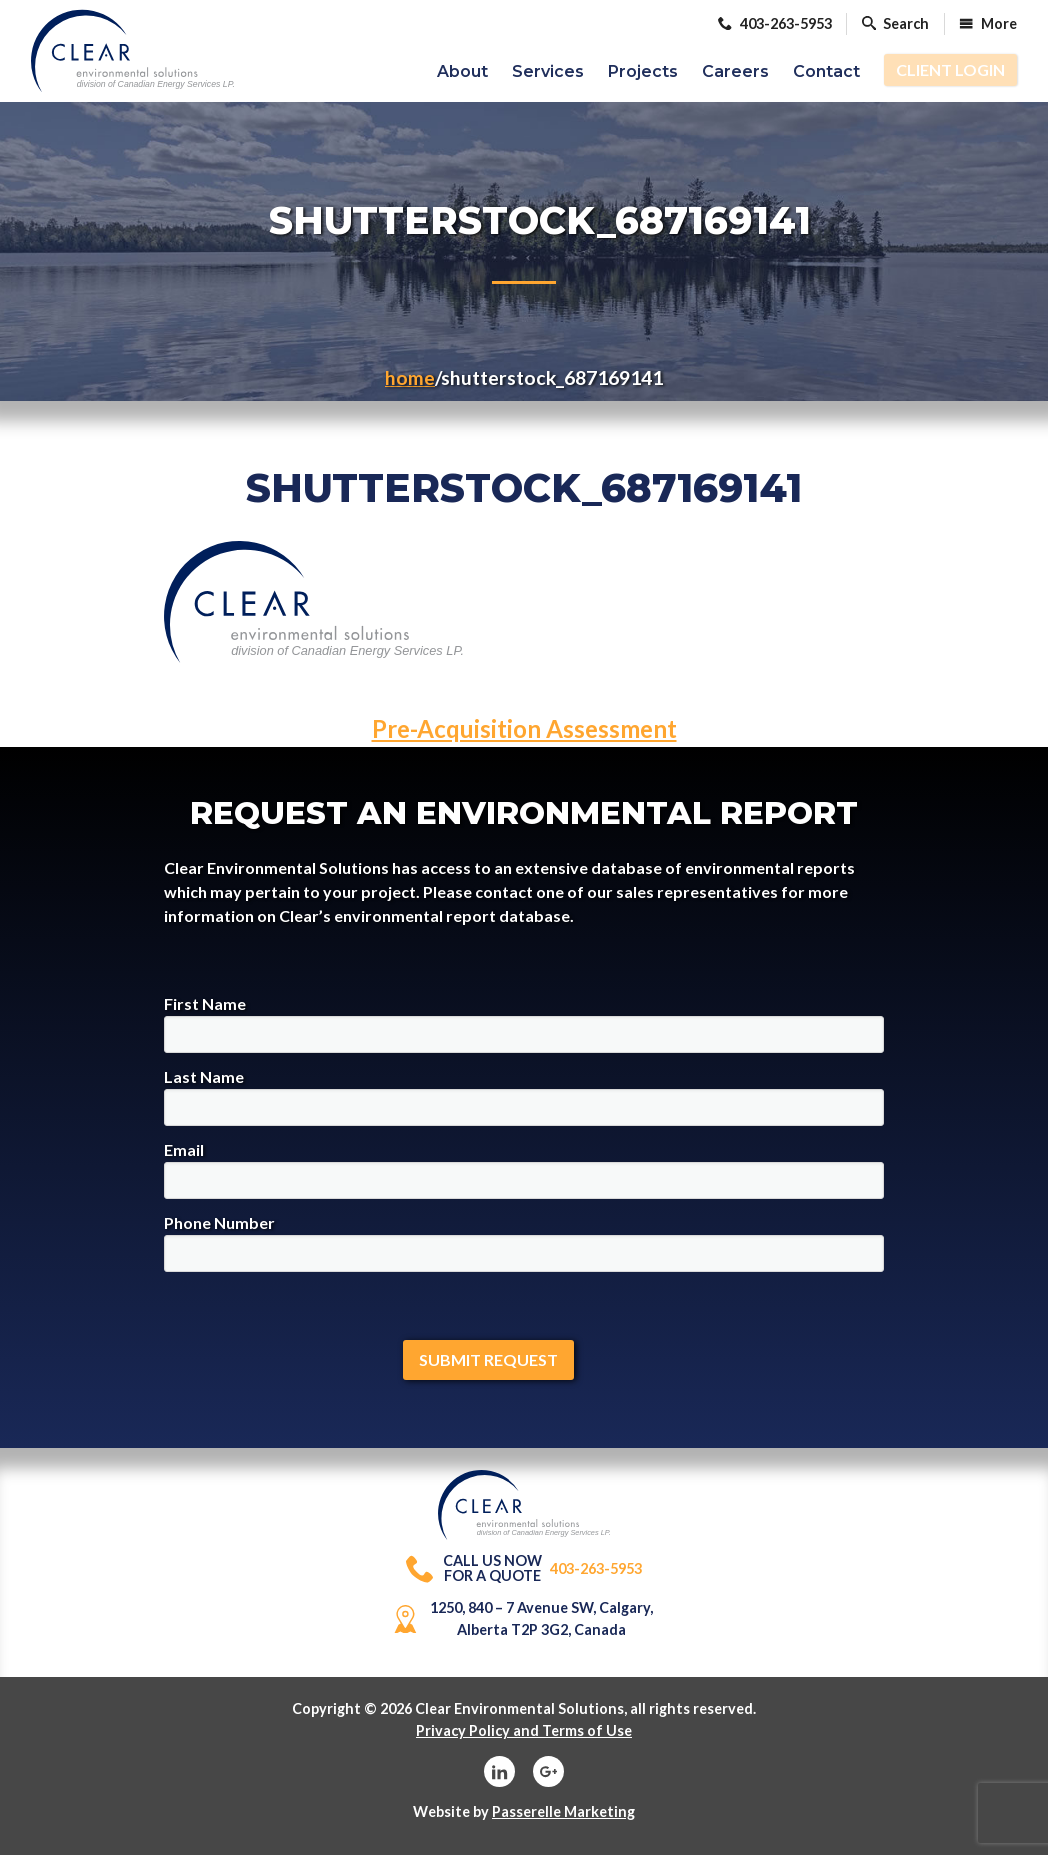 Image resolution: width=1048 pixels, height=1857 pixels. Describe the element at coordinates (524, 1732) in the screenshot. I see `Privacy Policy and Terms of Use` at that location.